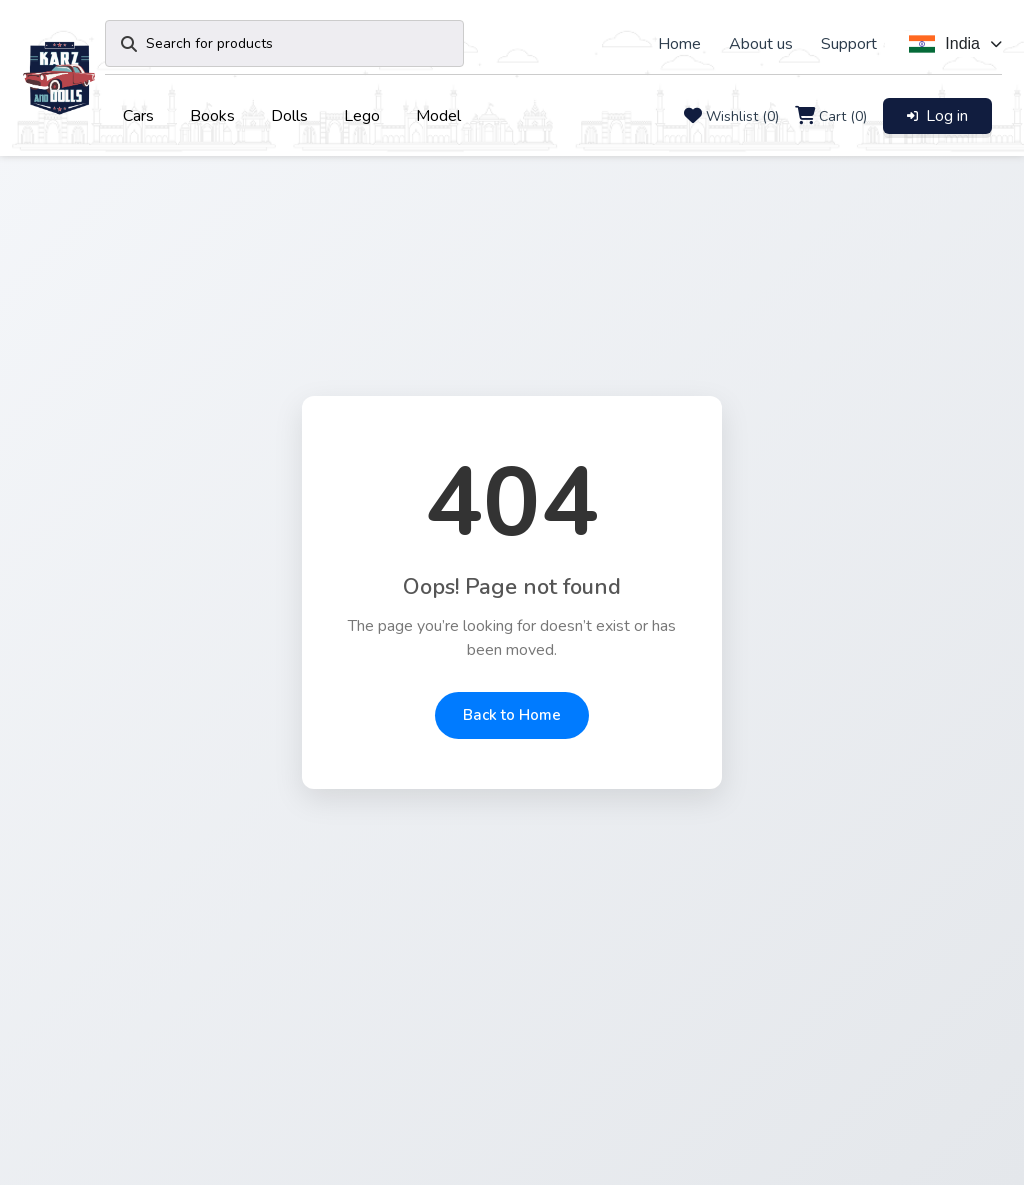 The height and width of the screenshot is (1185, 1024). I want to click on Model [button], so click(438, 116).